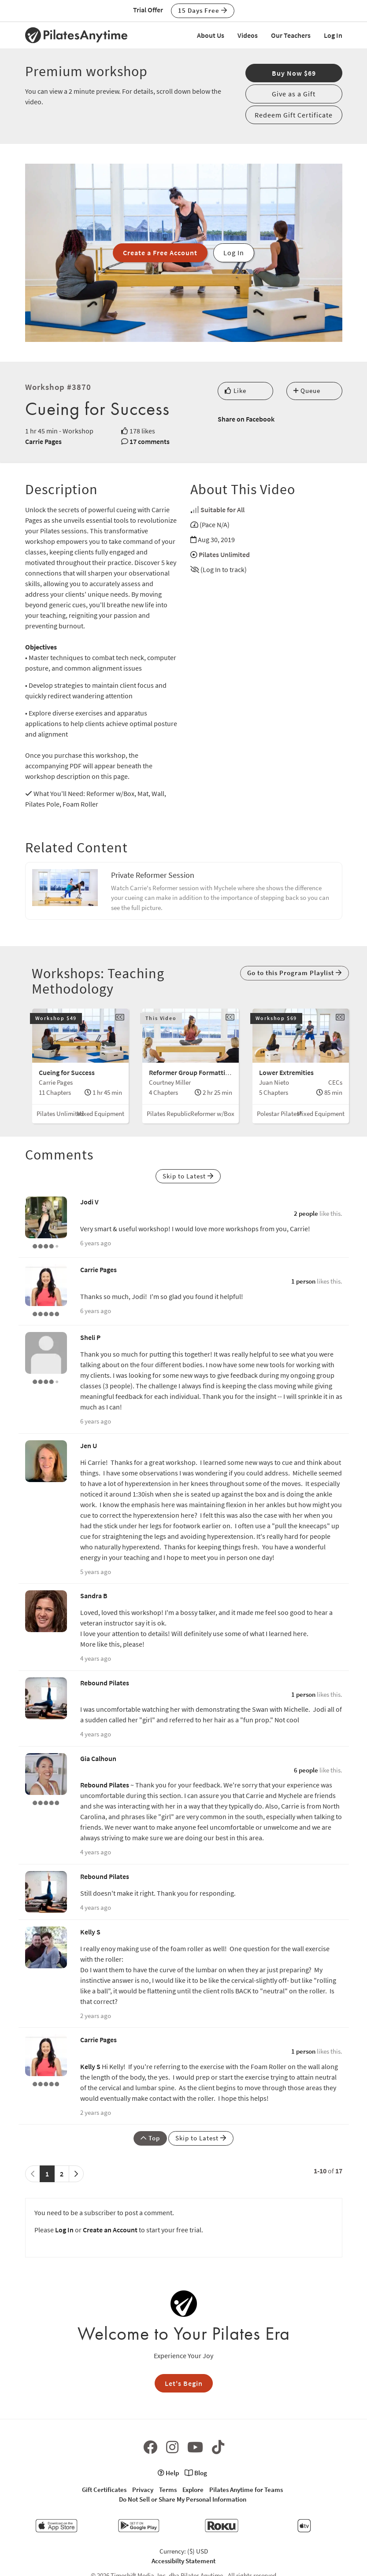 This screenshot has height=2576, width=367. Describe the element at coordinates (90, 1931) in the screenshot. I see `Kelly S` at that location.